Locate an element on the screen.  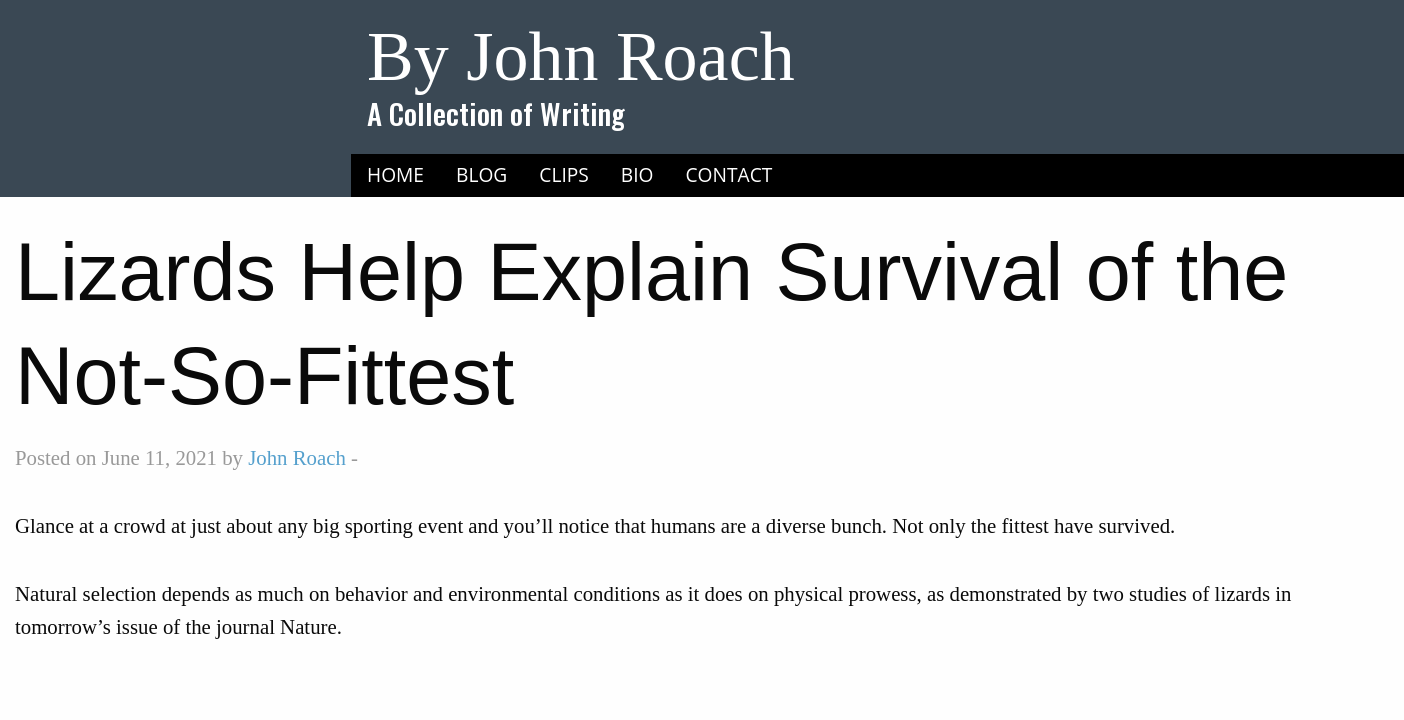
Blog is located at coordinates (481, 174).